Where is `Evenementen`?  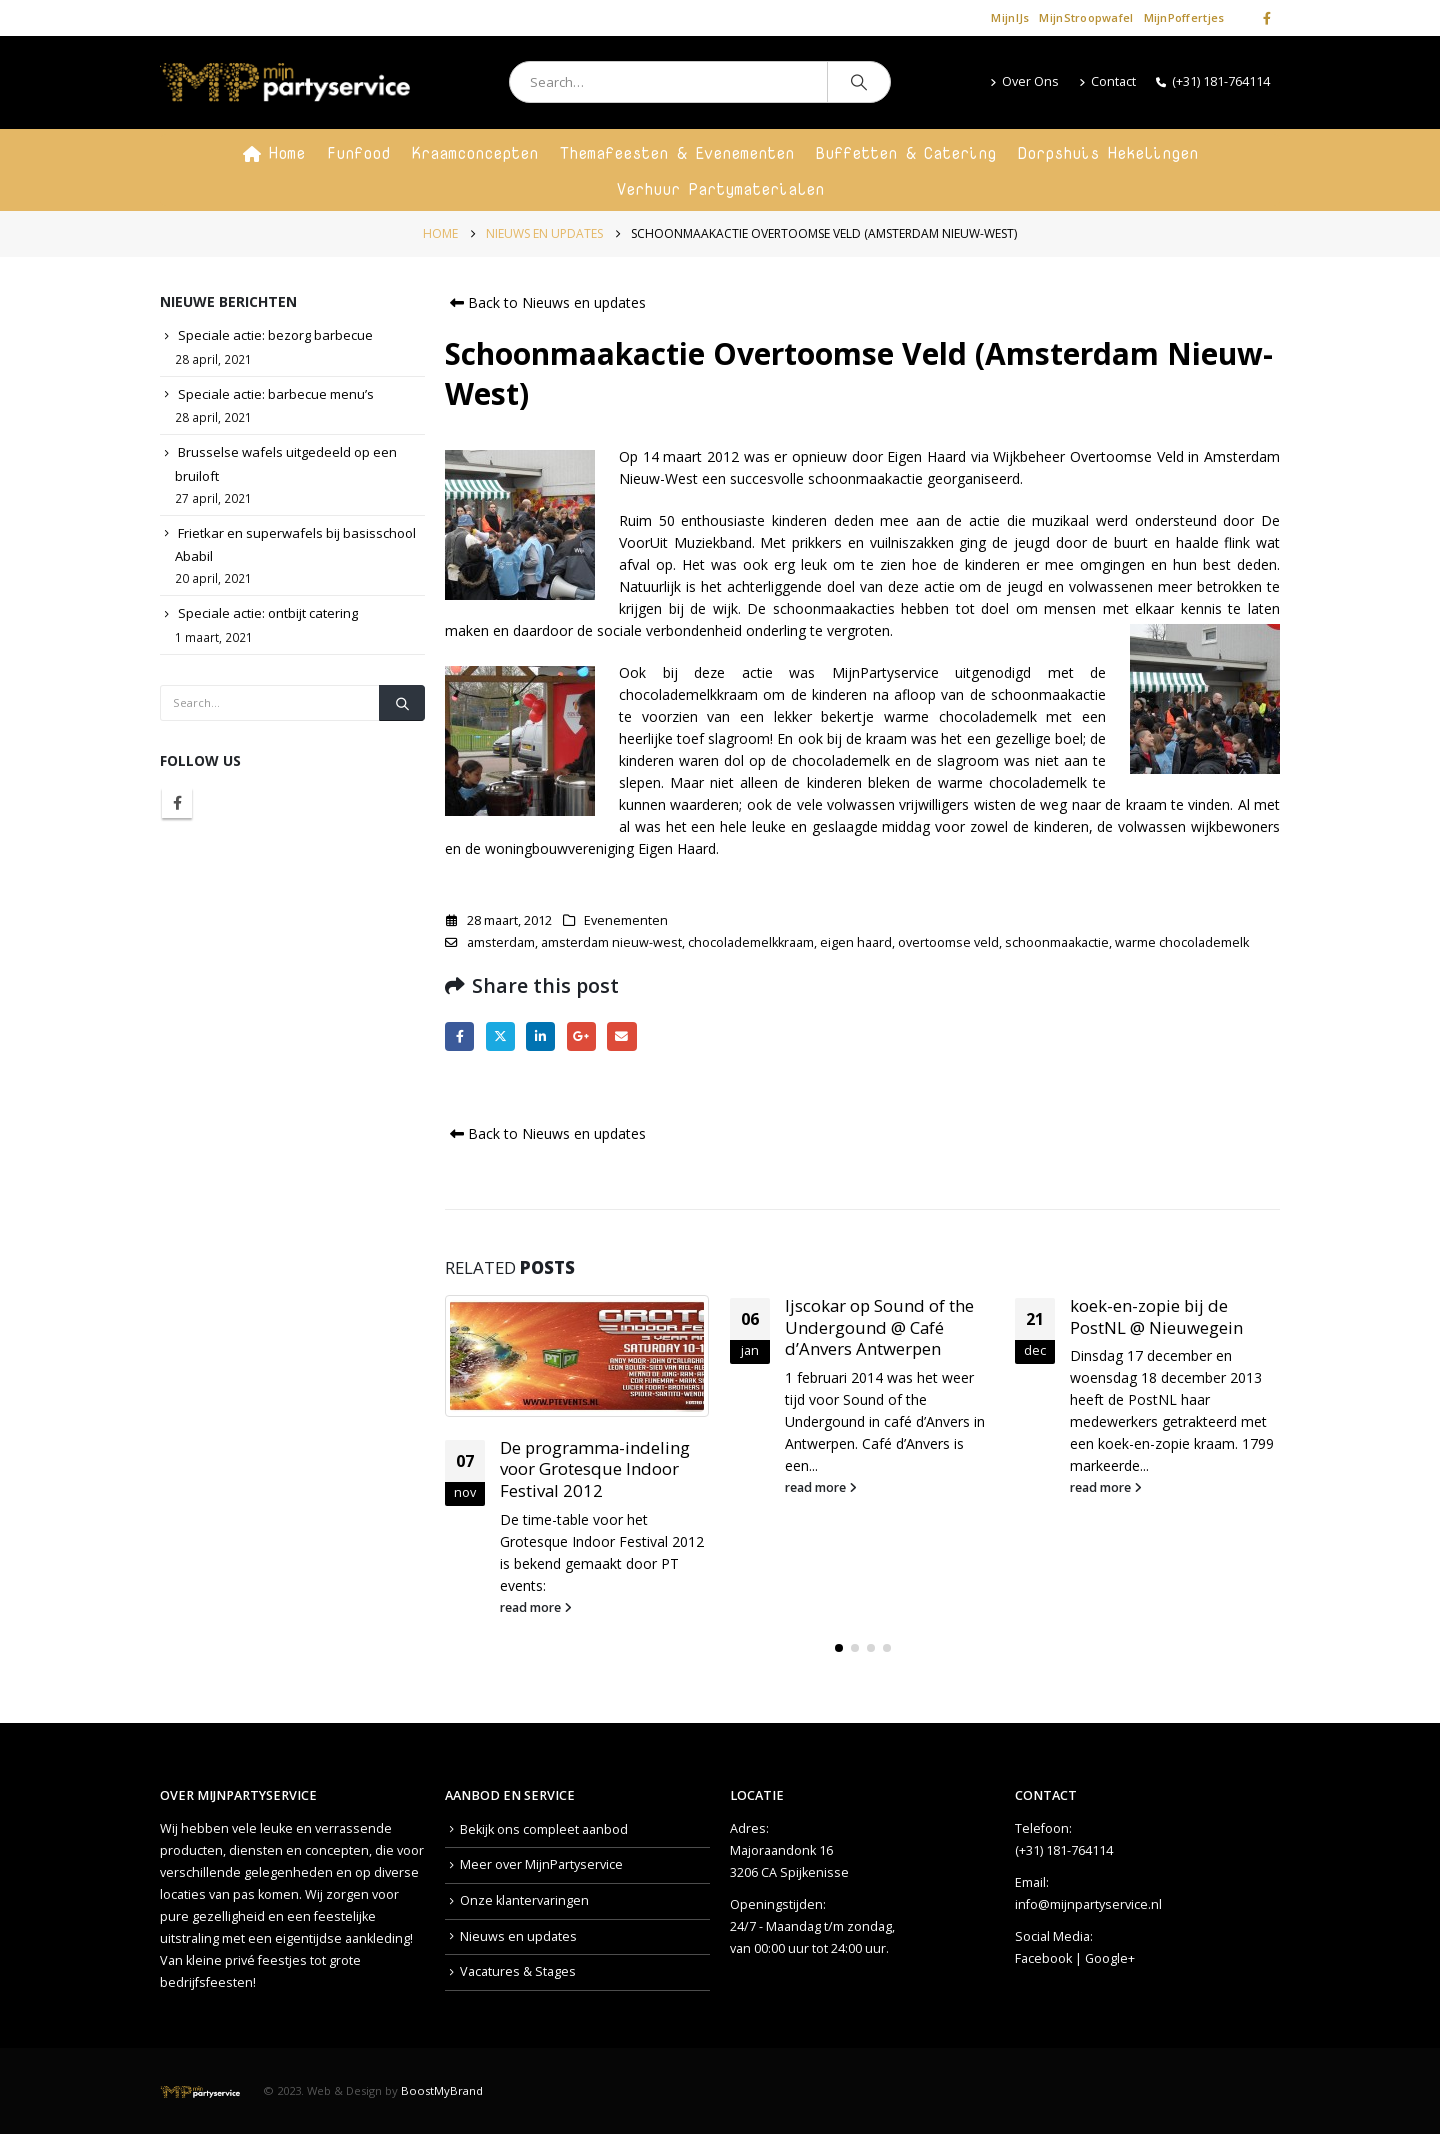 Evenementen is located at coordinates (626, 920).